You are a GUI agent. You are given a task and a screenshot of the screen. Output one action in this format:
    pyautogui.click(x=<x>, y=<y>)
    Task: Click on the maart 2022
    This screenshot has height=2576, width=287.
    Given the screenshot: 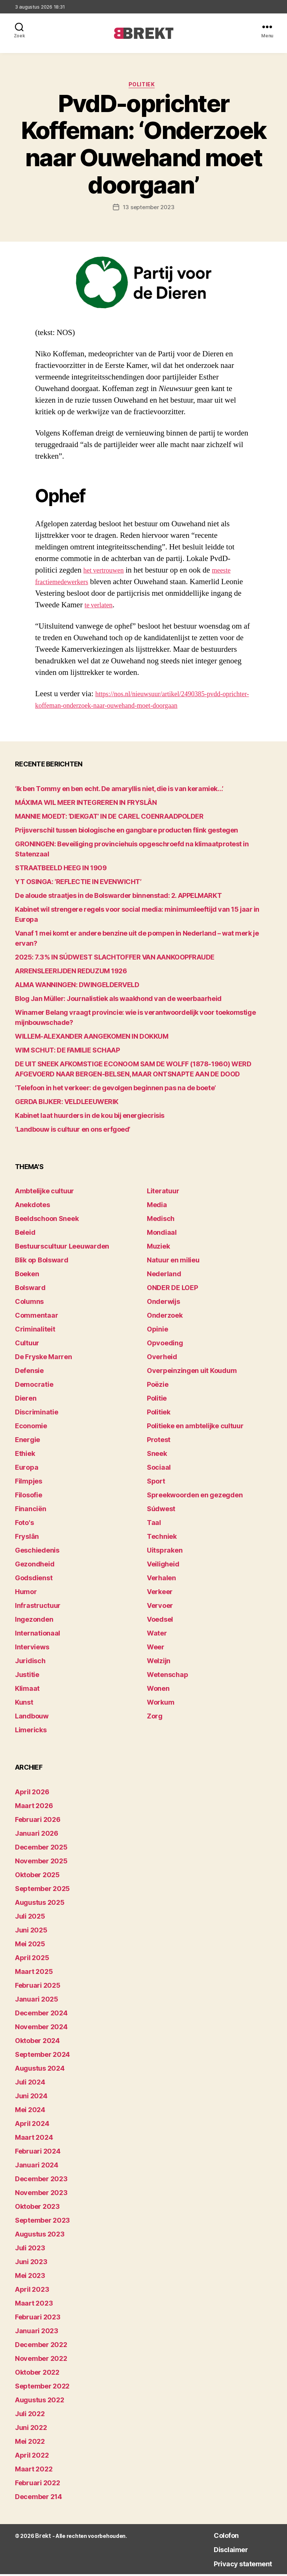 What is the action you would take?
    pyautogui.click(x=33, y=2471)
    